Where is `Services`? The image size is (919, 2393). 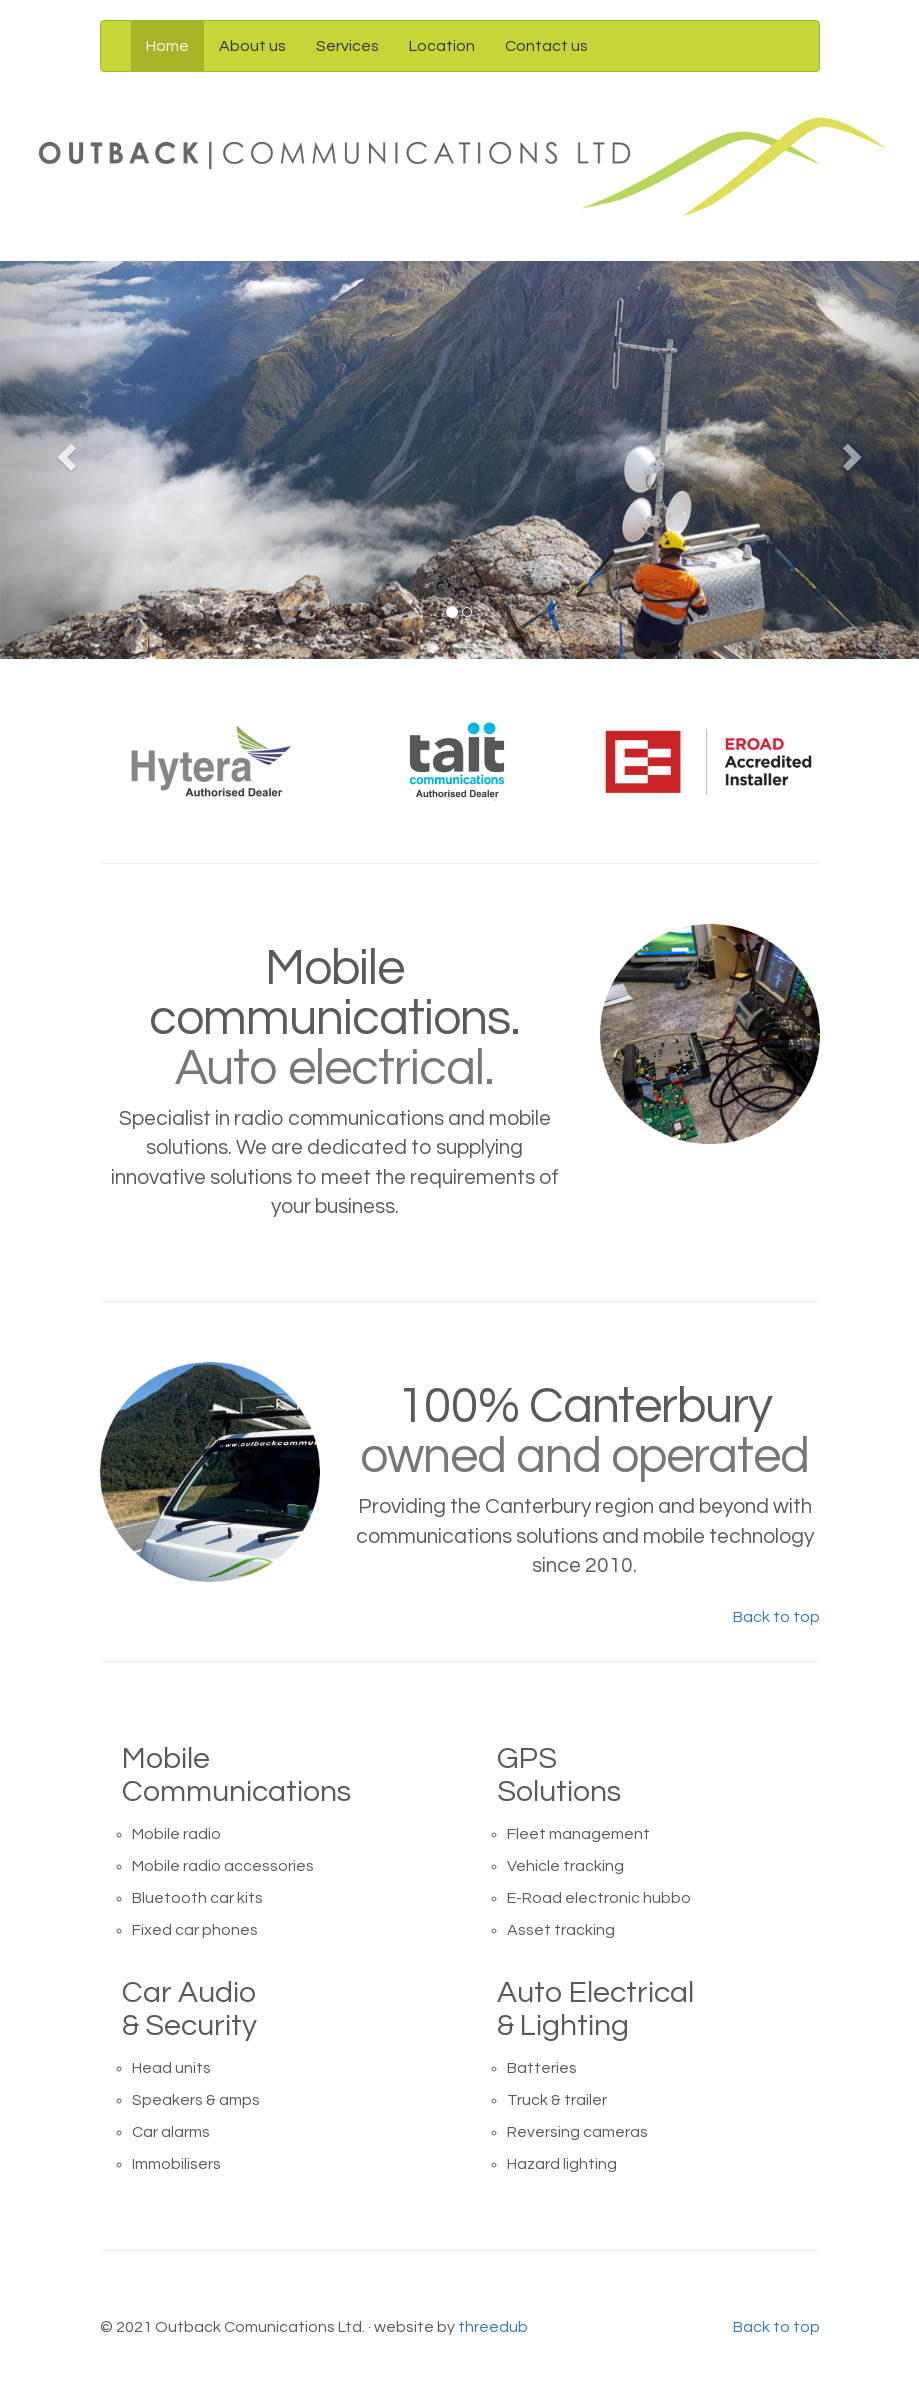 Services is located at coordinates (347, 46).